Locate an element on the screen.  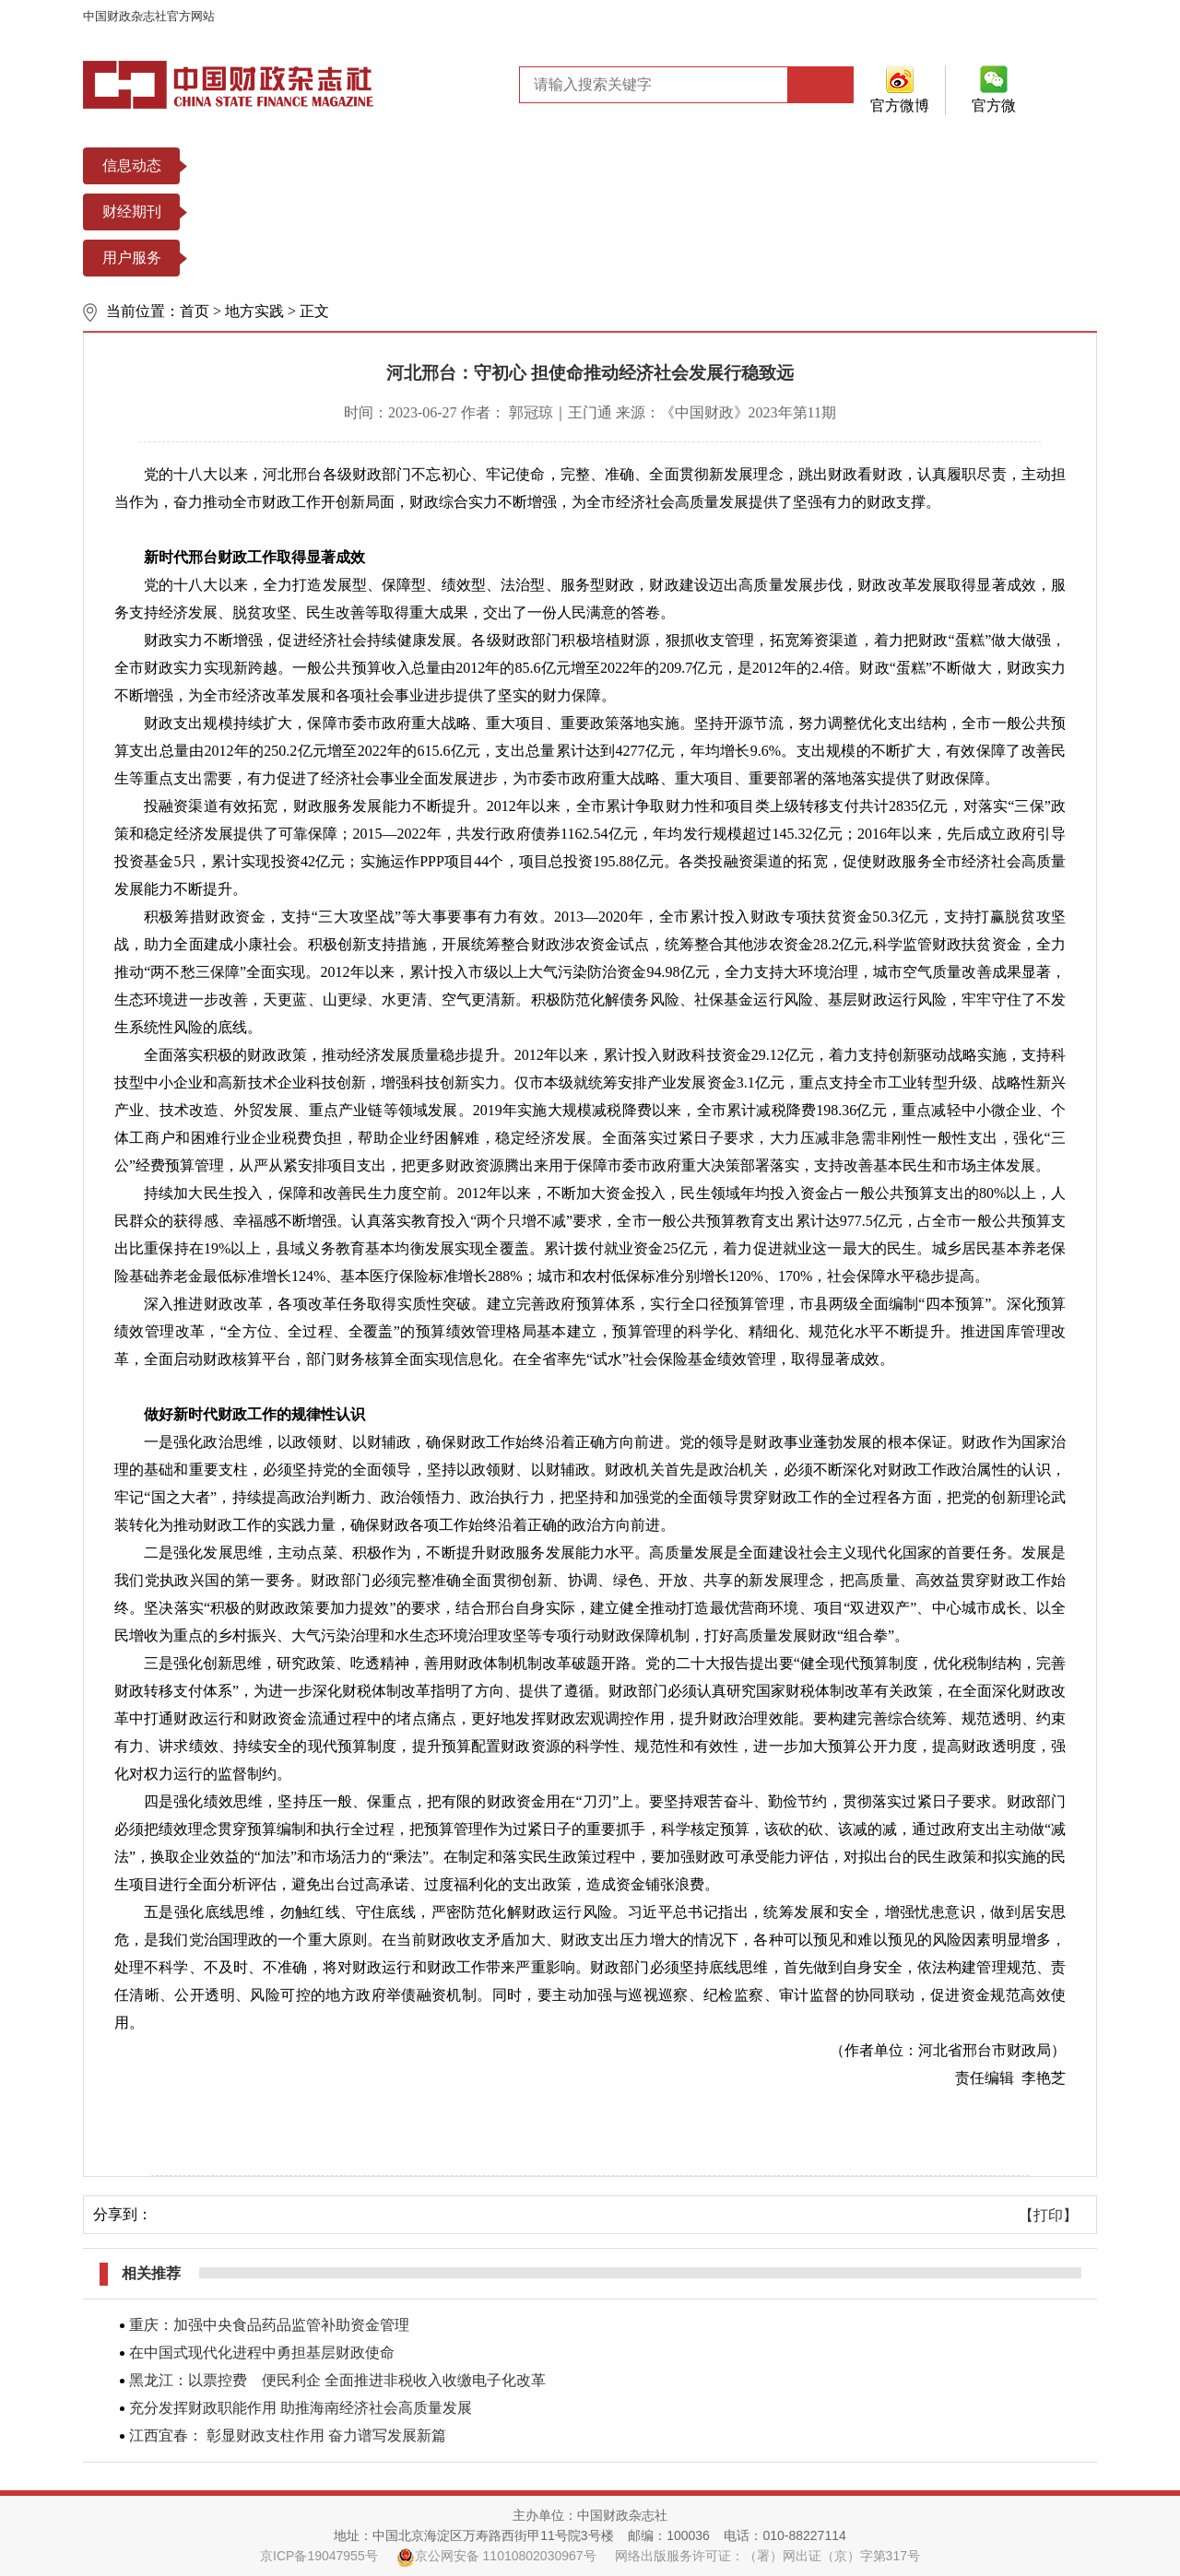
在中国式现代化进程中勇担基层财政使命 is located at coordinates (262, 2352).